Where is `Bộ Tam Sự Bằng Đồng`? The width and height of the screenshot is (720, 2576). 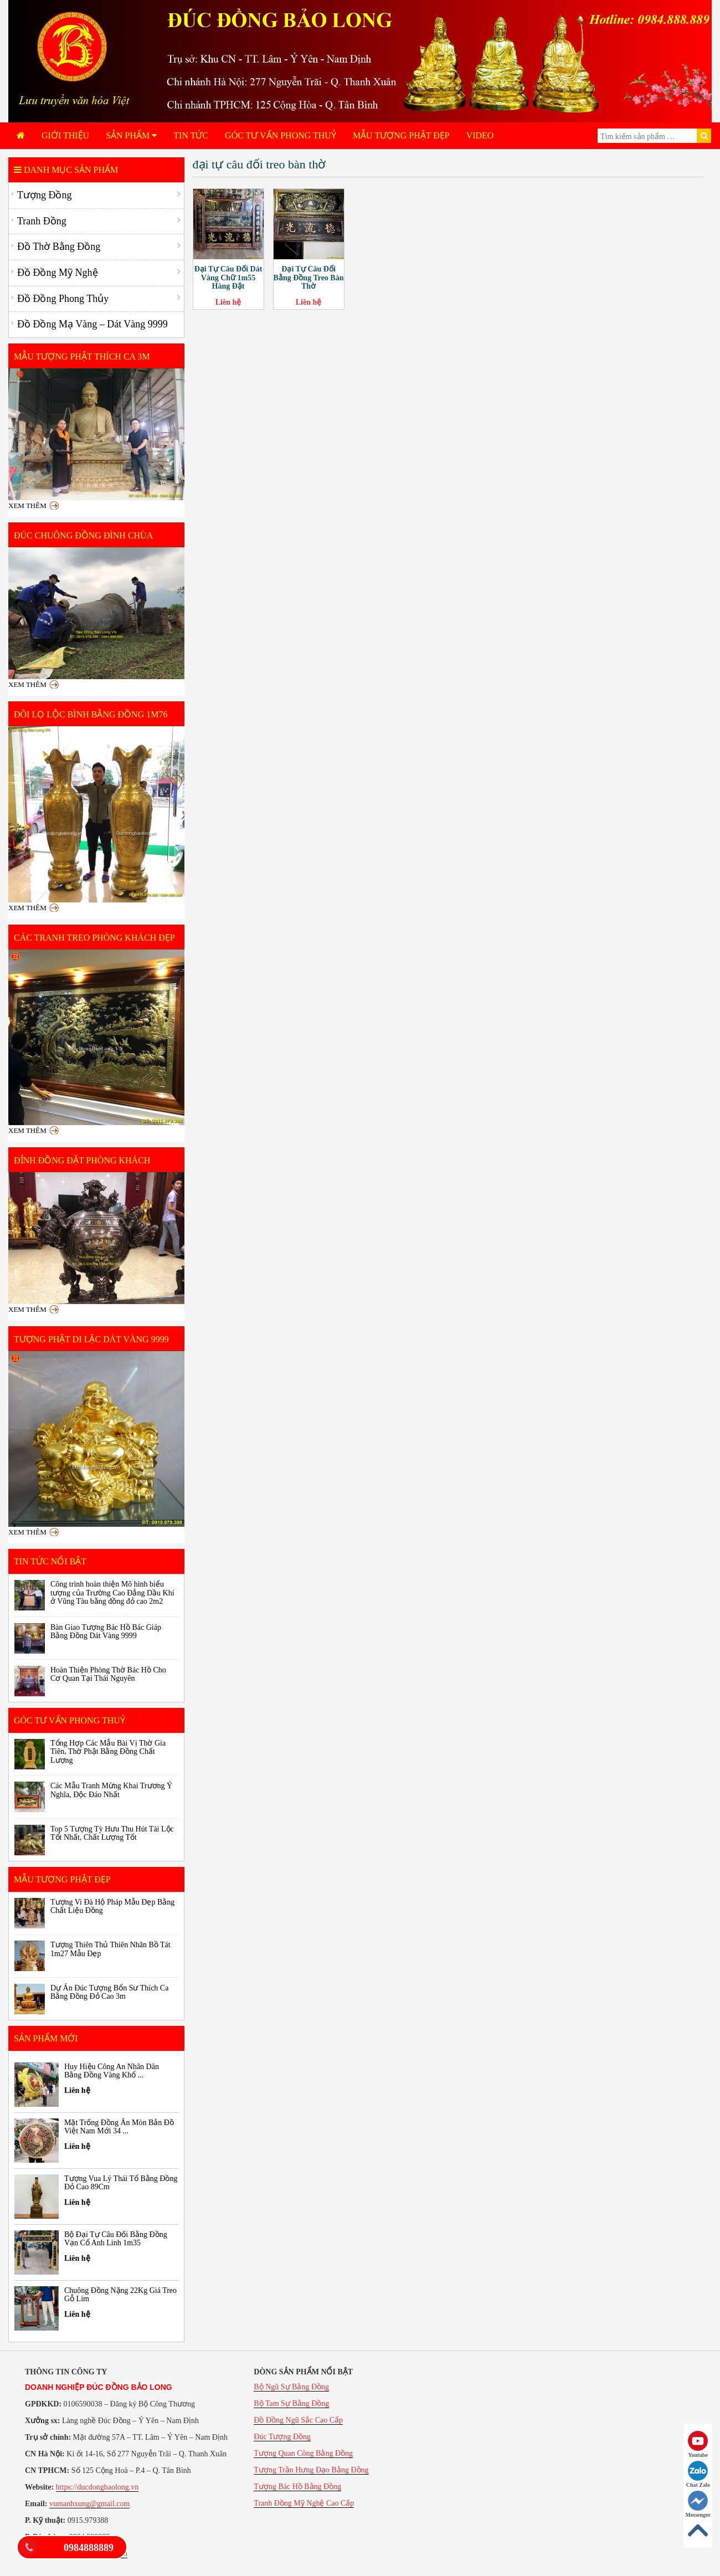 Bộ Tam Sự Bằng Đồng is located at coordinates (291, 2403).